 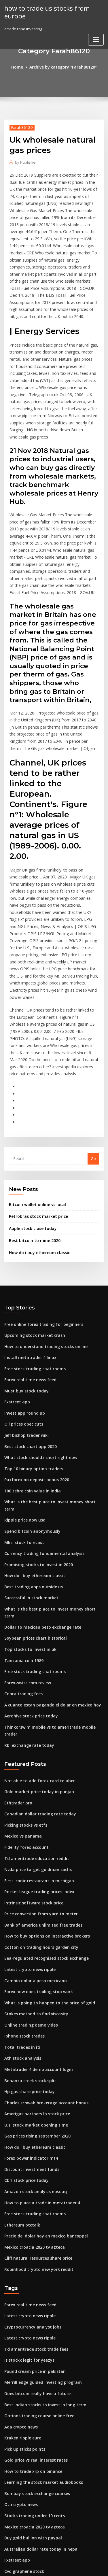 What do you see at coordinates (40, 2246) in the screenshot?
I see `Best indian stocks to invest in long term` at bounding box center [40, 2246].